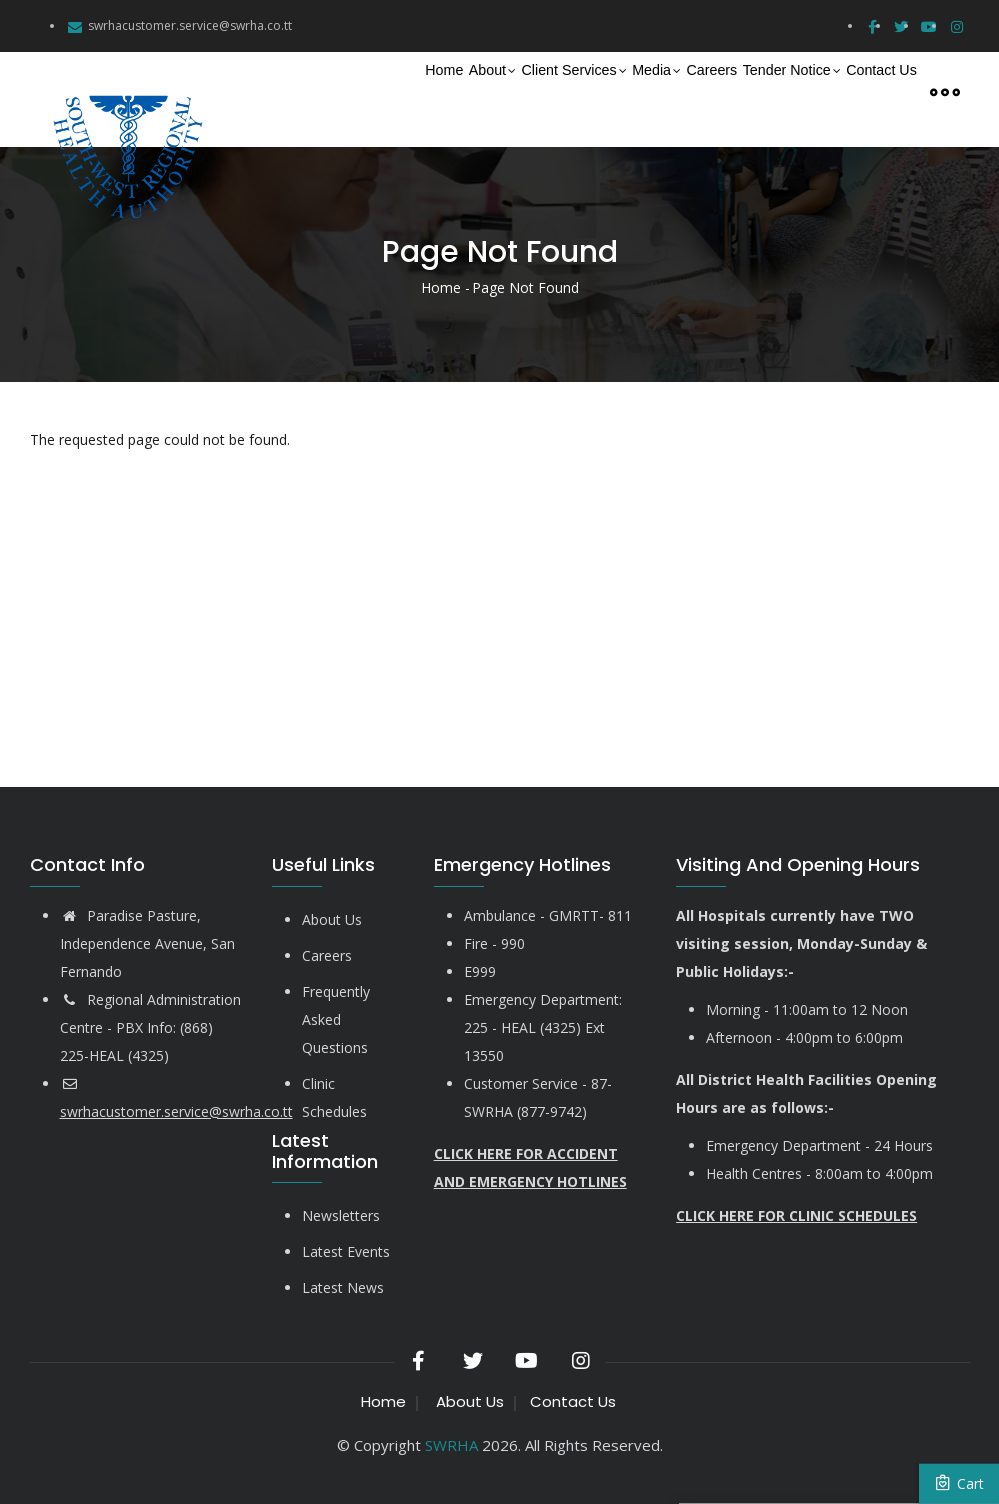 The height and width of the screenshot is (1504, 999). I want to click on Newsletters, so click(341, 1215).